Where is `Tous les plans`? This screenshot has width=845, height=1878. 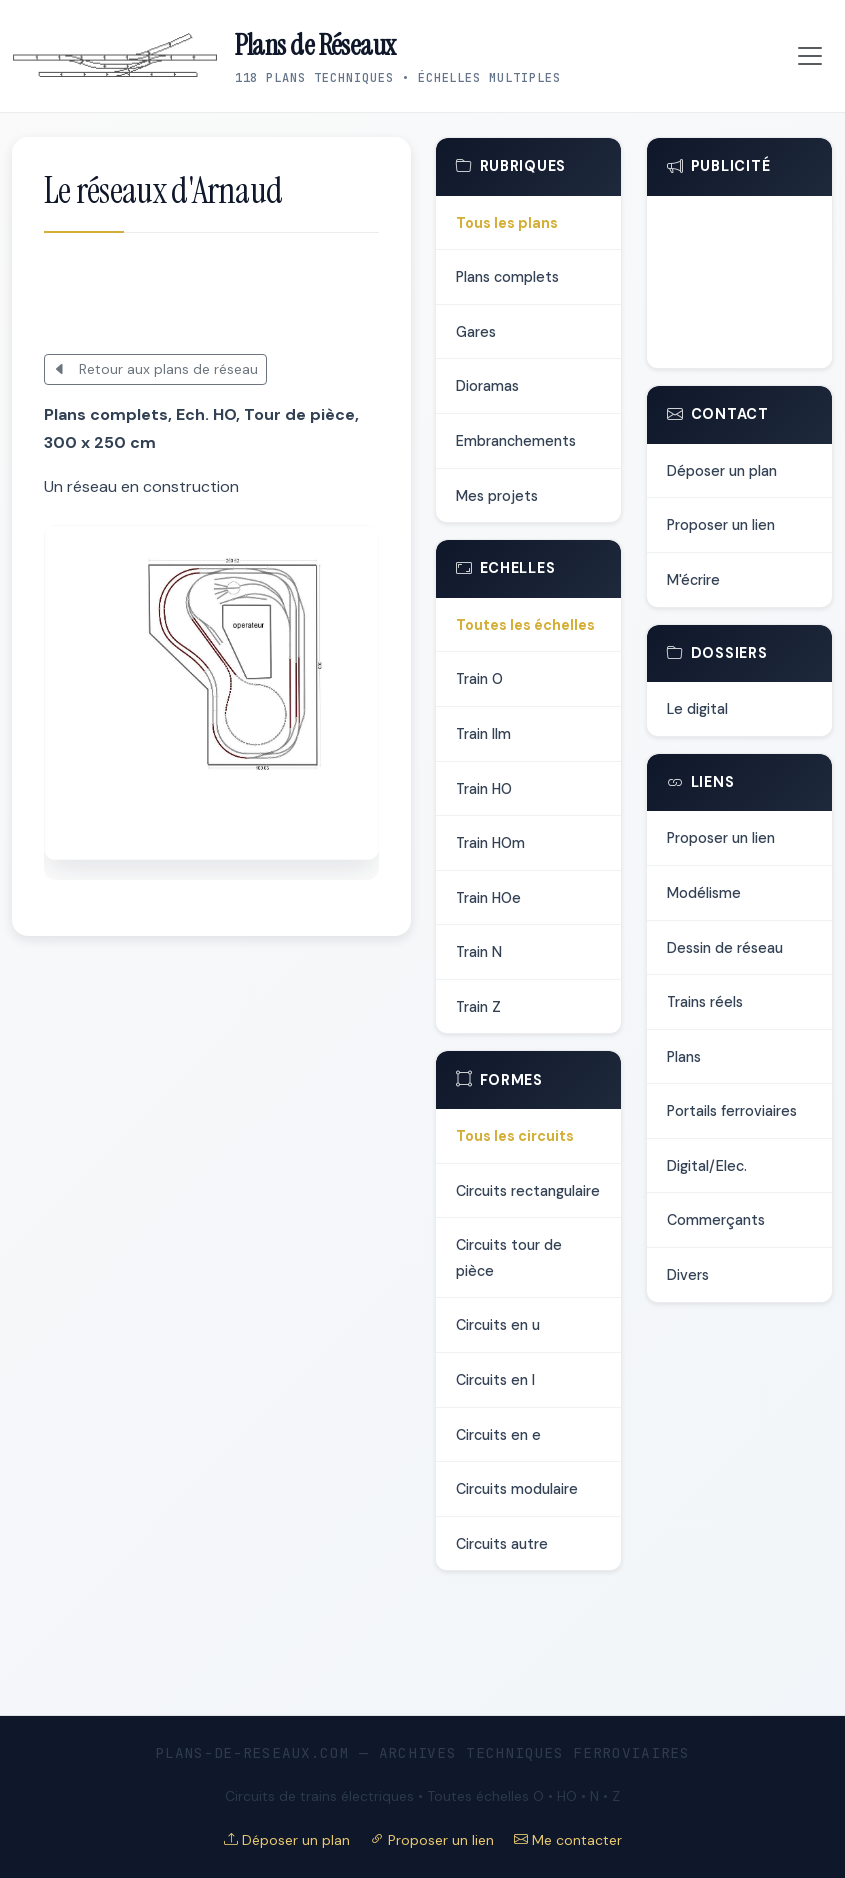 Tous les plans is located at coordinates (507, 223).